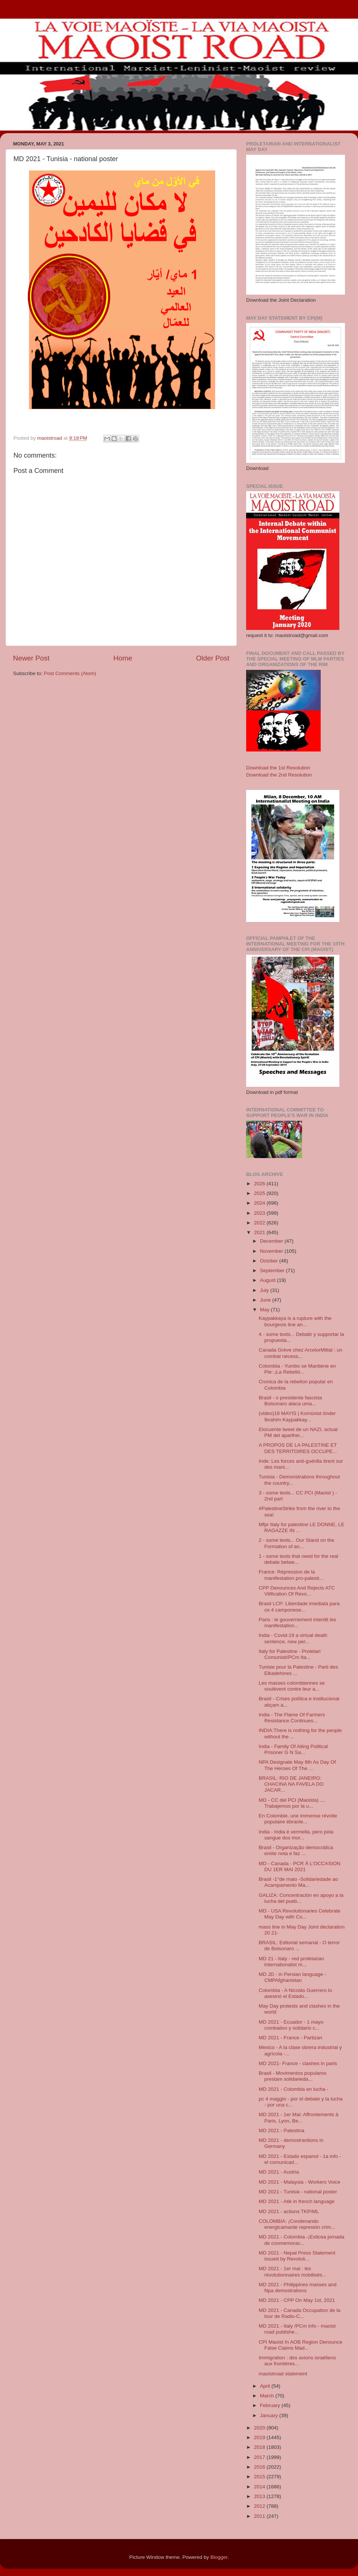  I want to click on MD 2021 - Nepal Press Statement issued by Revoluti..., so click(297, 2256).